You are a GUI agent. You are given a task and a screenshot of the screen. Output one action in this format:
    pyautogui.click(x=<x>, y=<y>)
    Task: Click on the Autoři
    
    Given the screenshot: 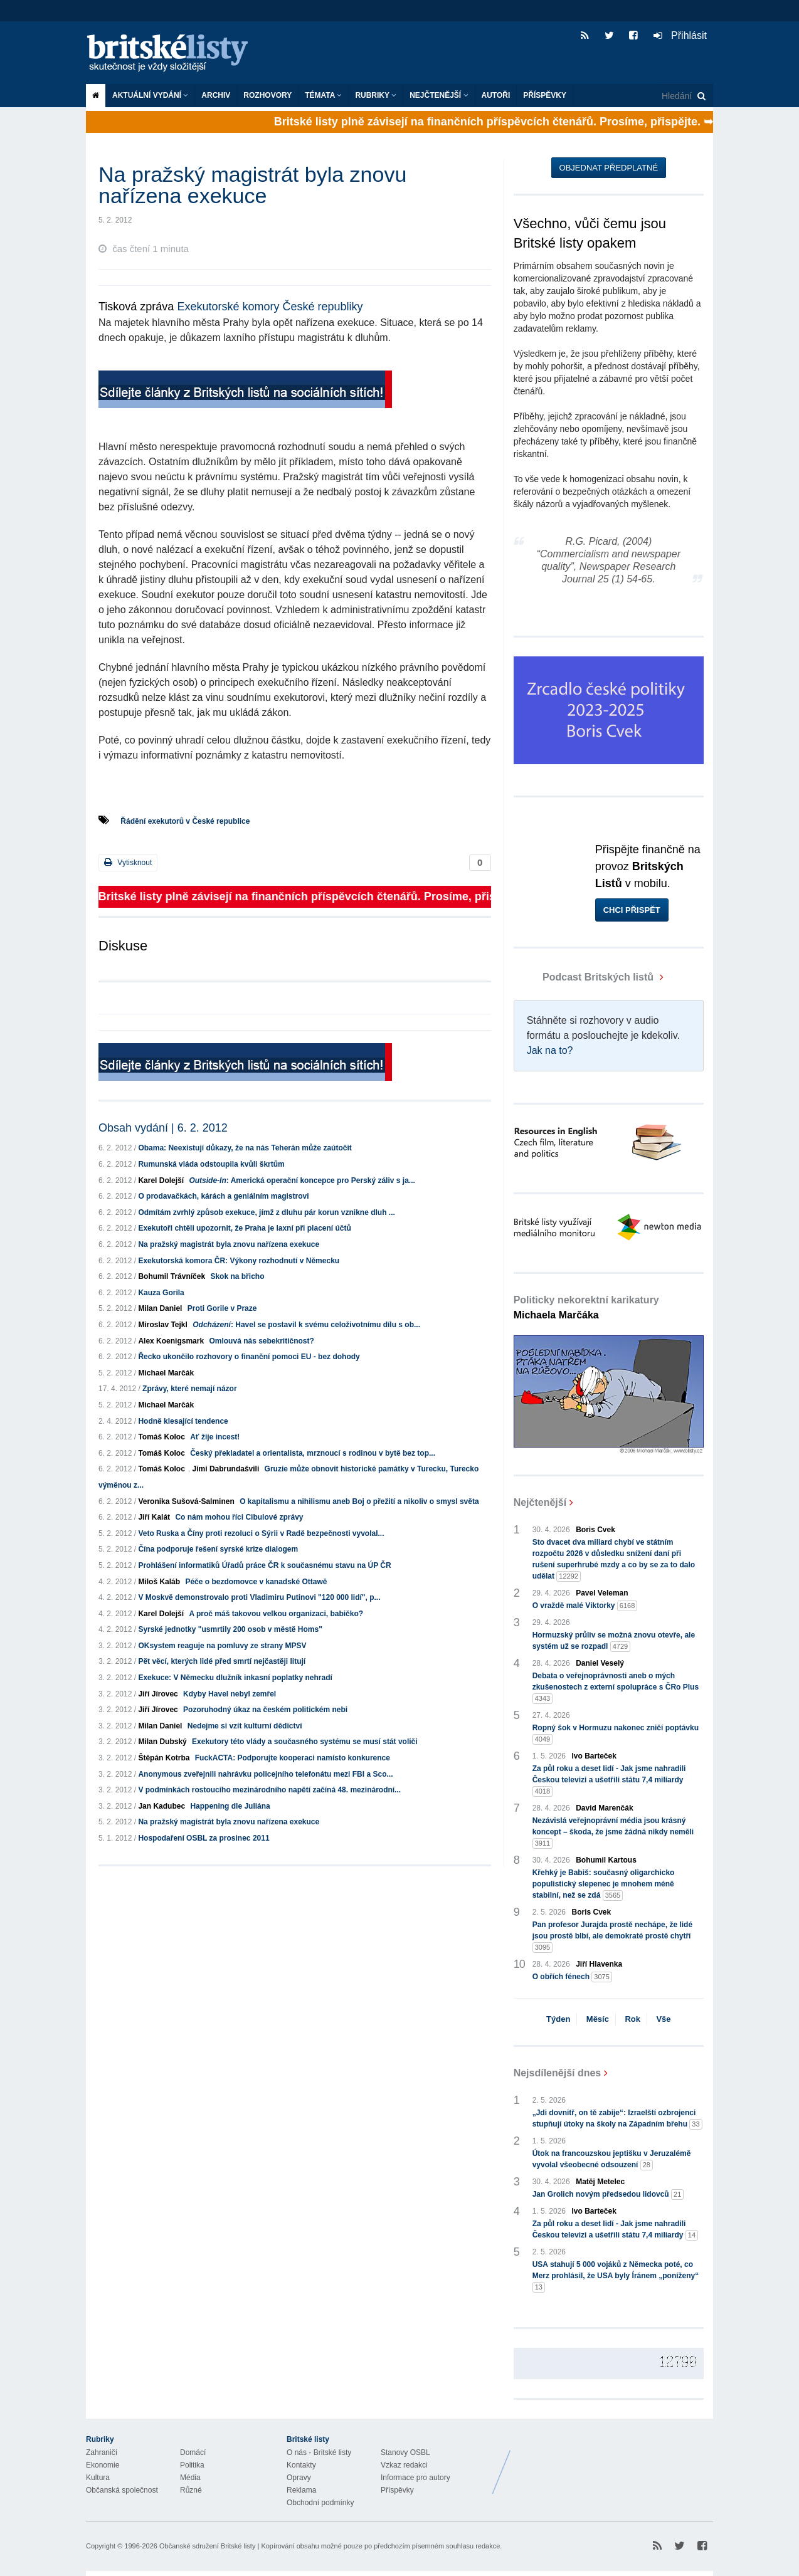 What is the action you would take?
    pyautogui.click(x=496, y=95)
    